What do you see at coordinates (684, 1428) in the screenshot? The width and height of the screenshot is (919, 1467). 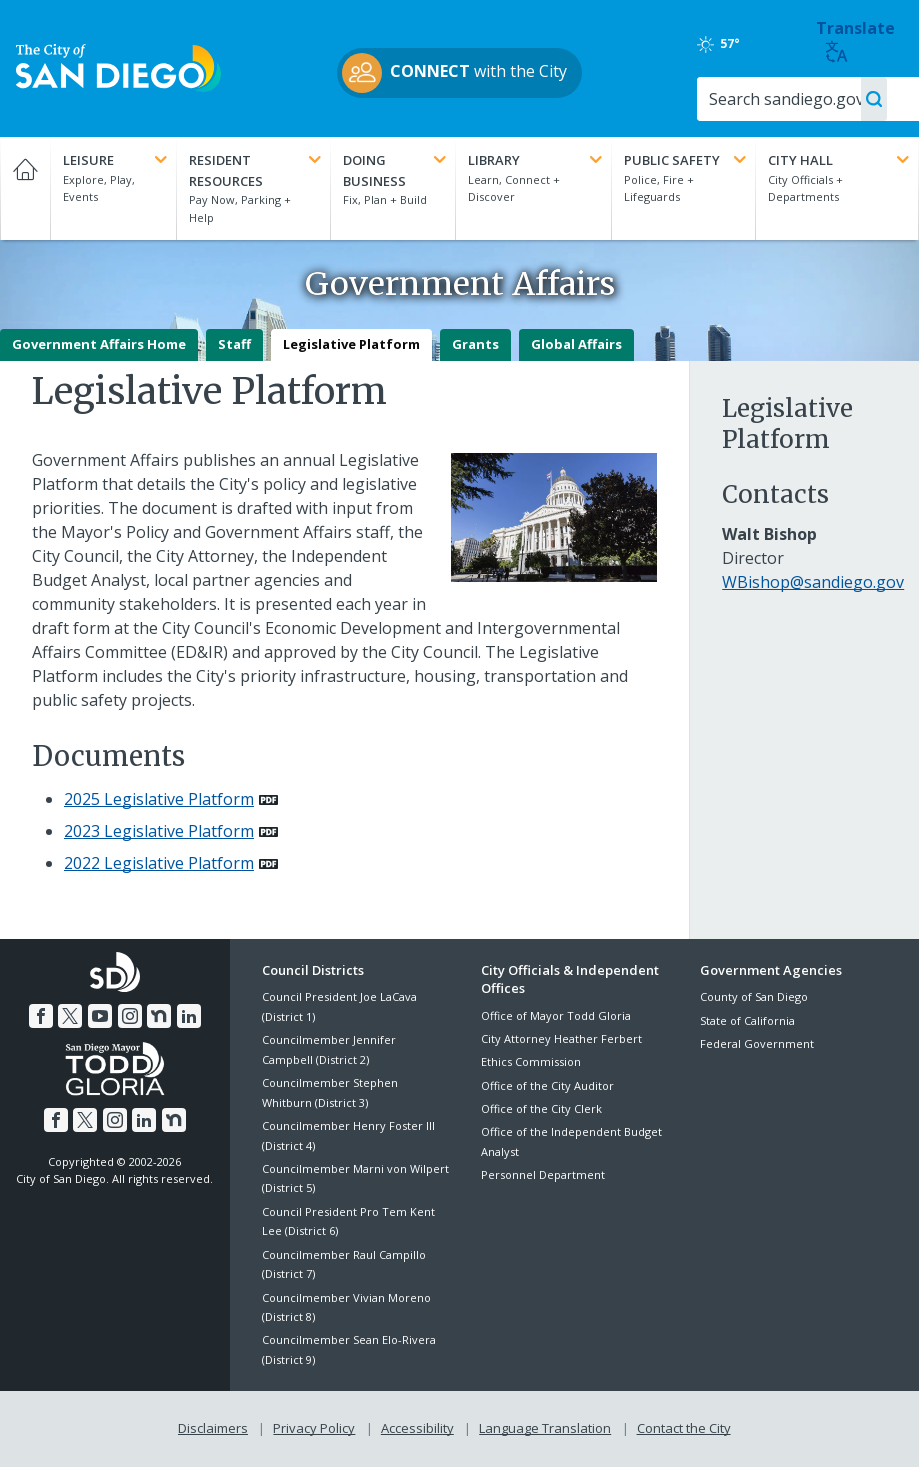 I see `Contact the City` at bounding box center [684, 1428].